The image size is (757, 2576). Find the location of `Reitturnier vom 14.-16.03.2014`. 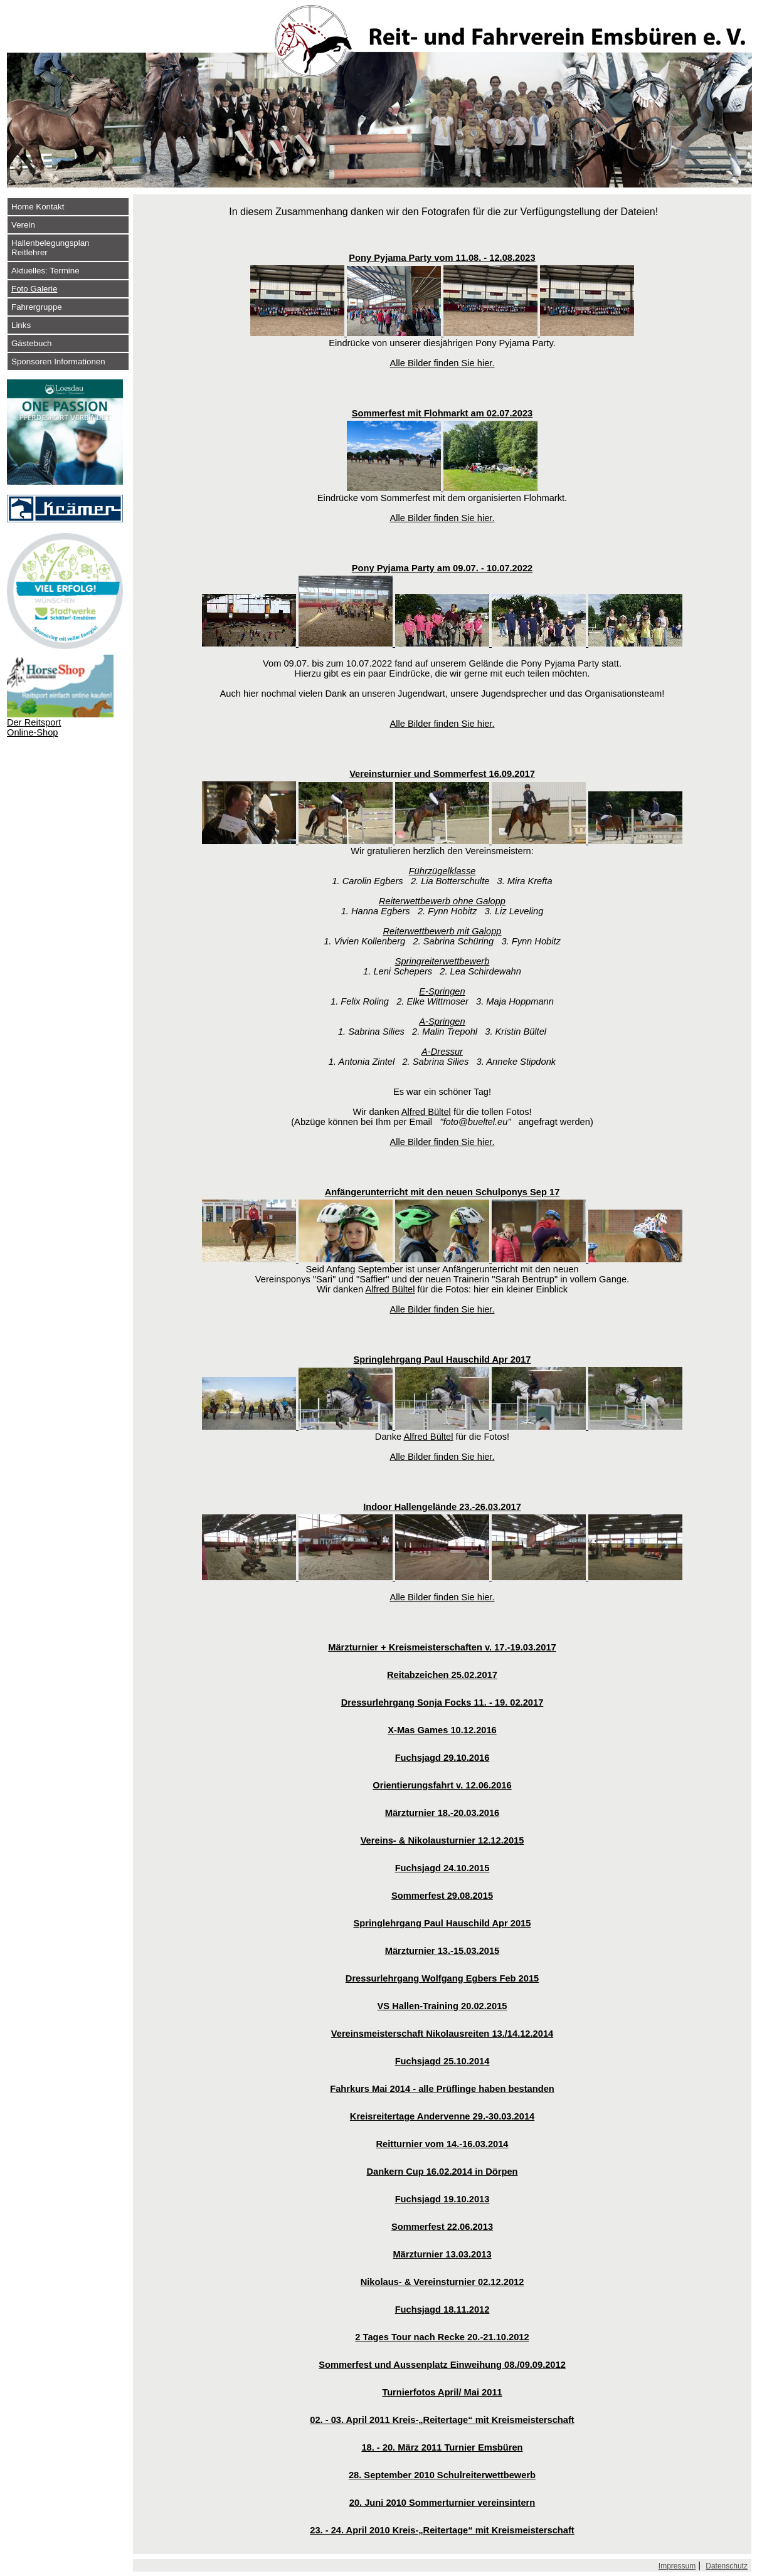

Reitturnier vom 14.-16.03.2014 is located at coordinates (442, 2144).